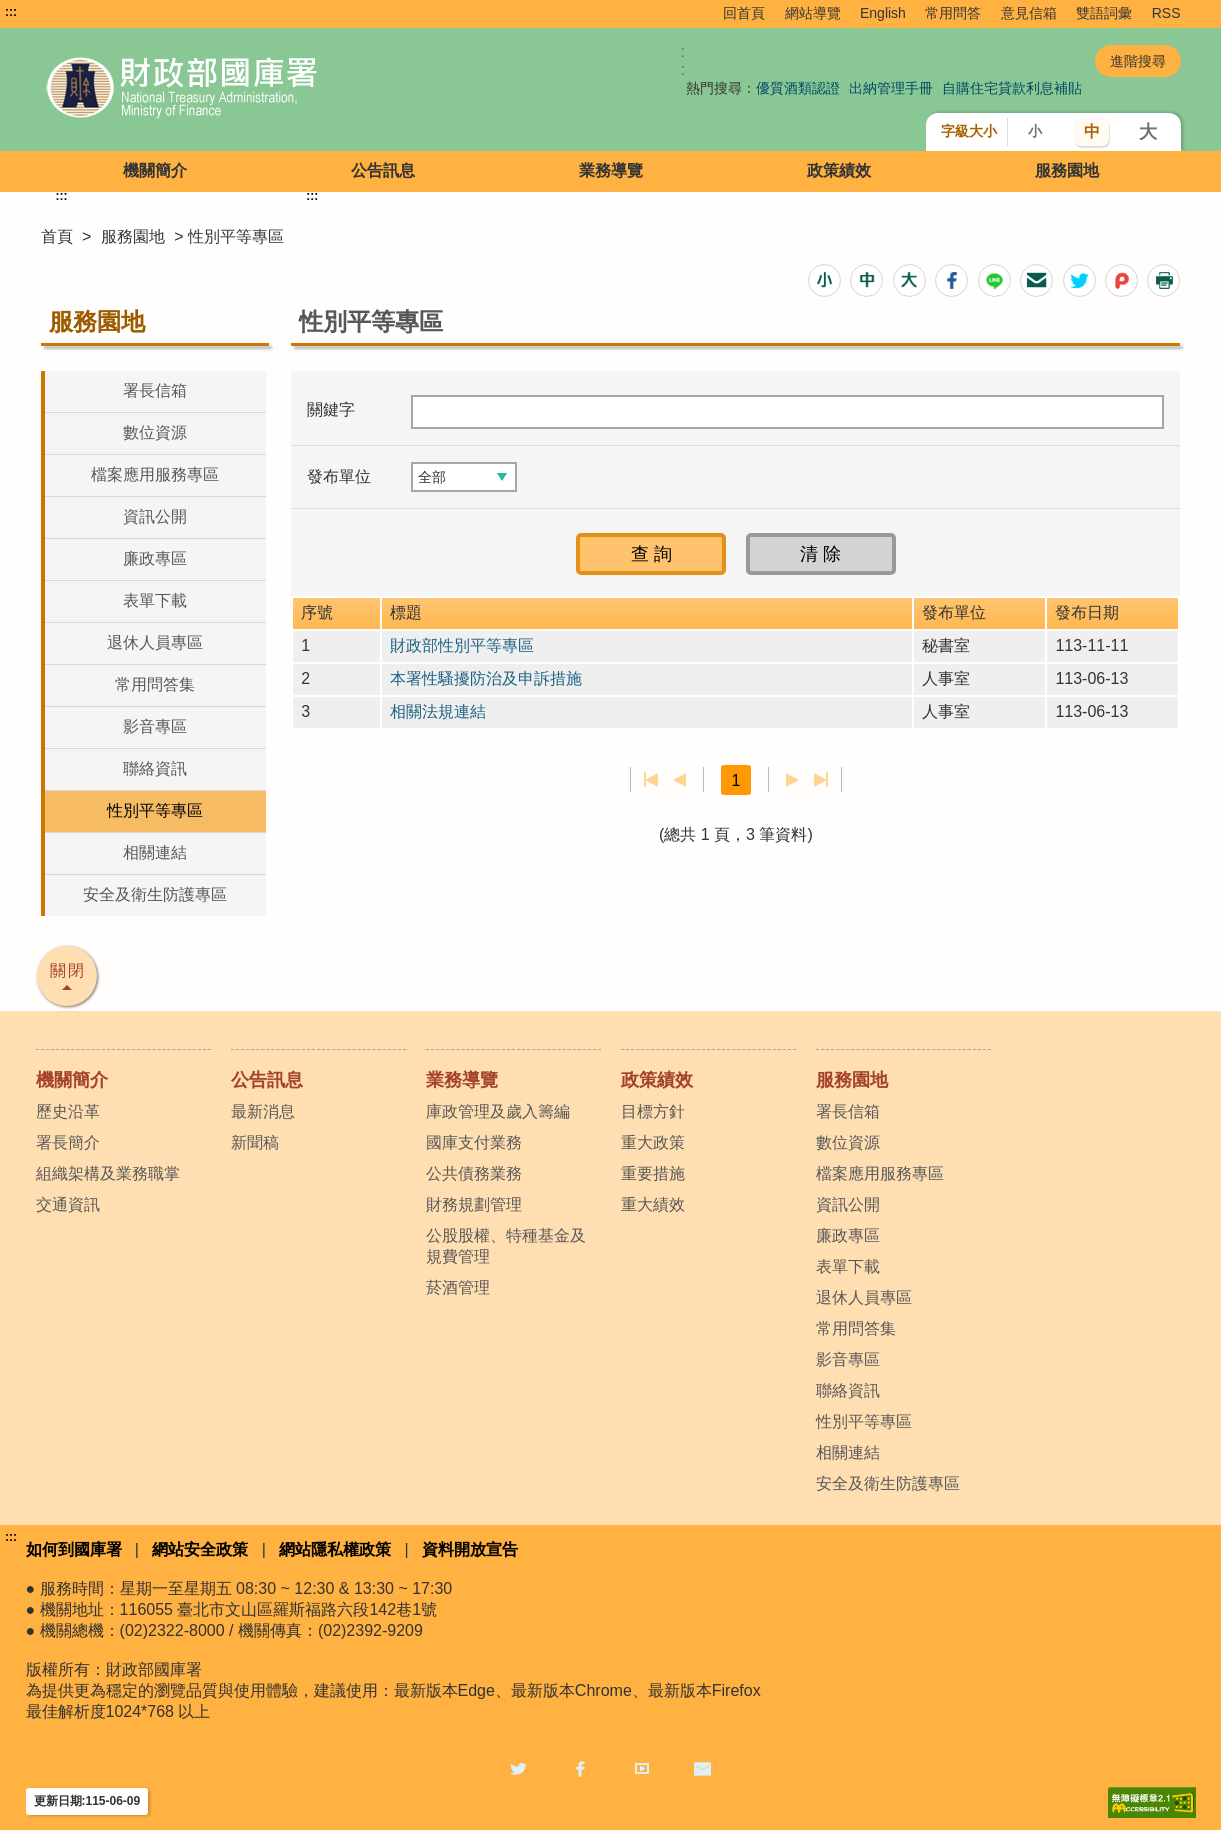 The image size is (1221, 1830). I want to click on 表單下載, so click(155, 600).